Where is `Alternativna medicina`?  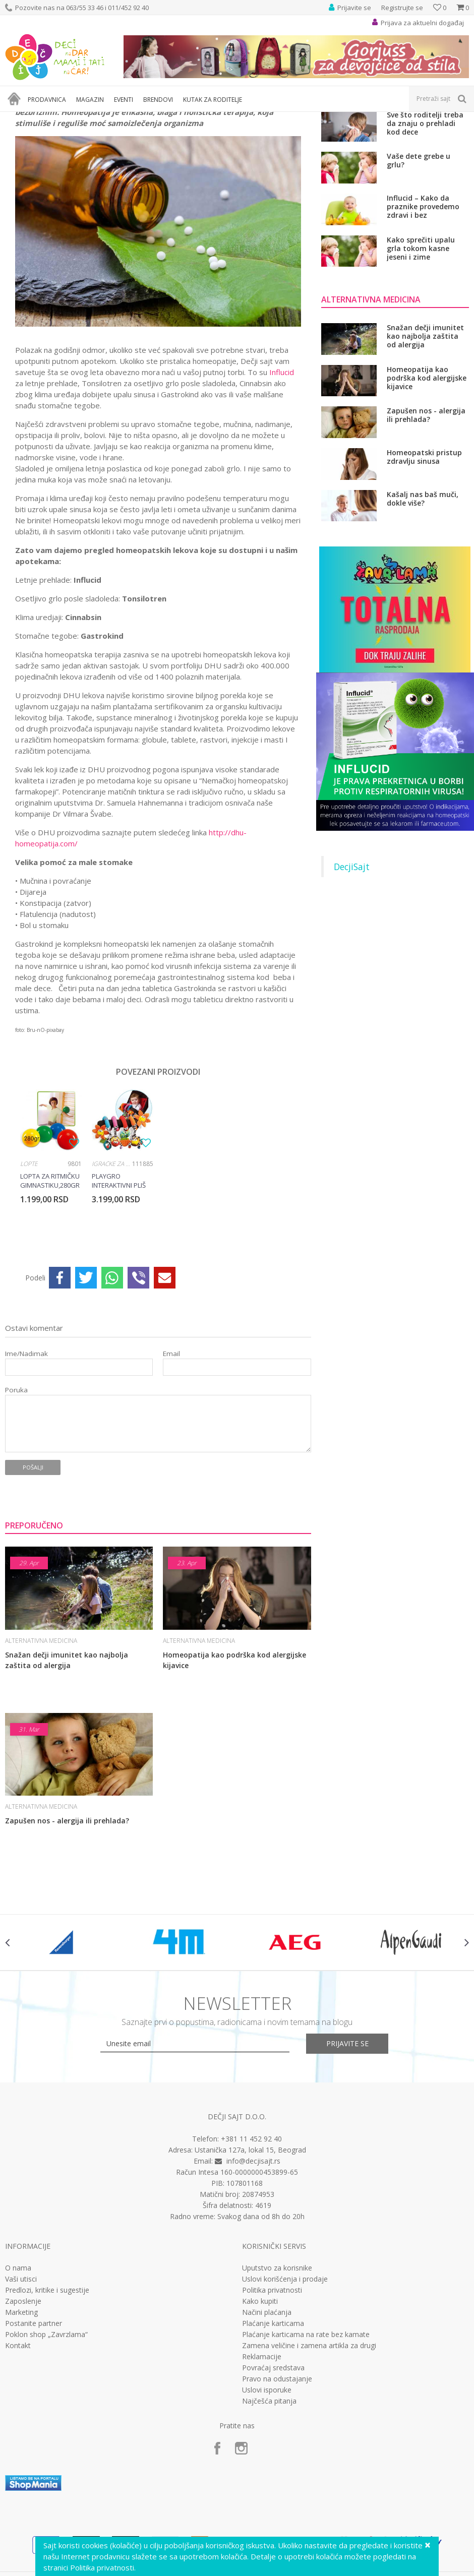 Alternativna medicina is located at coordinates (130, 118).